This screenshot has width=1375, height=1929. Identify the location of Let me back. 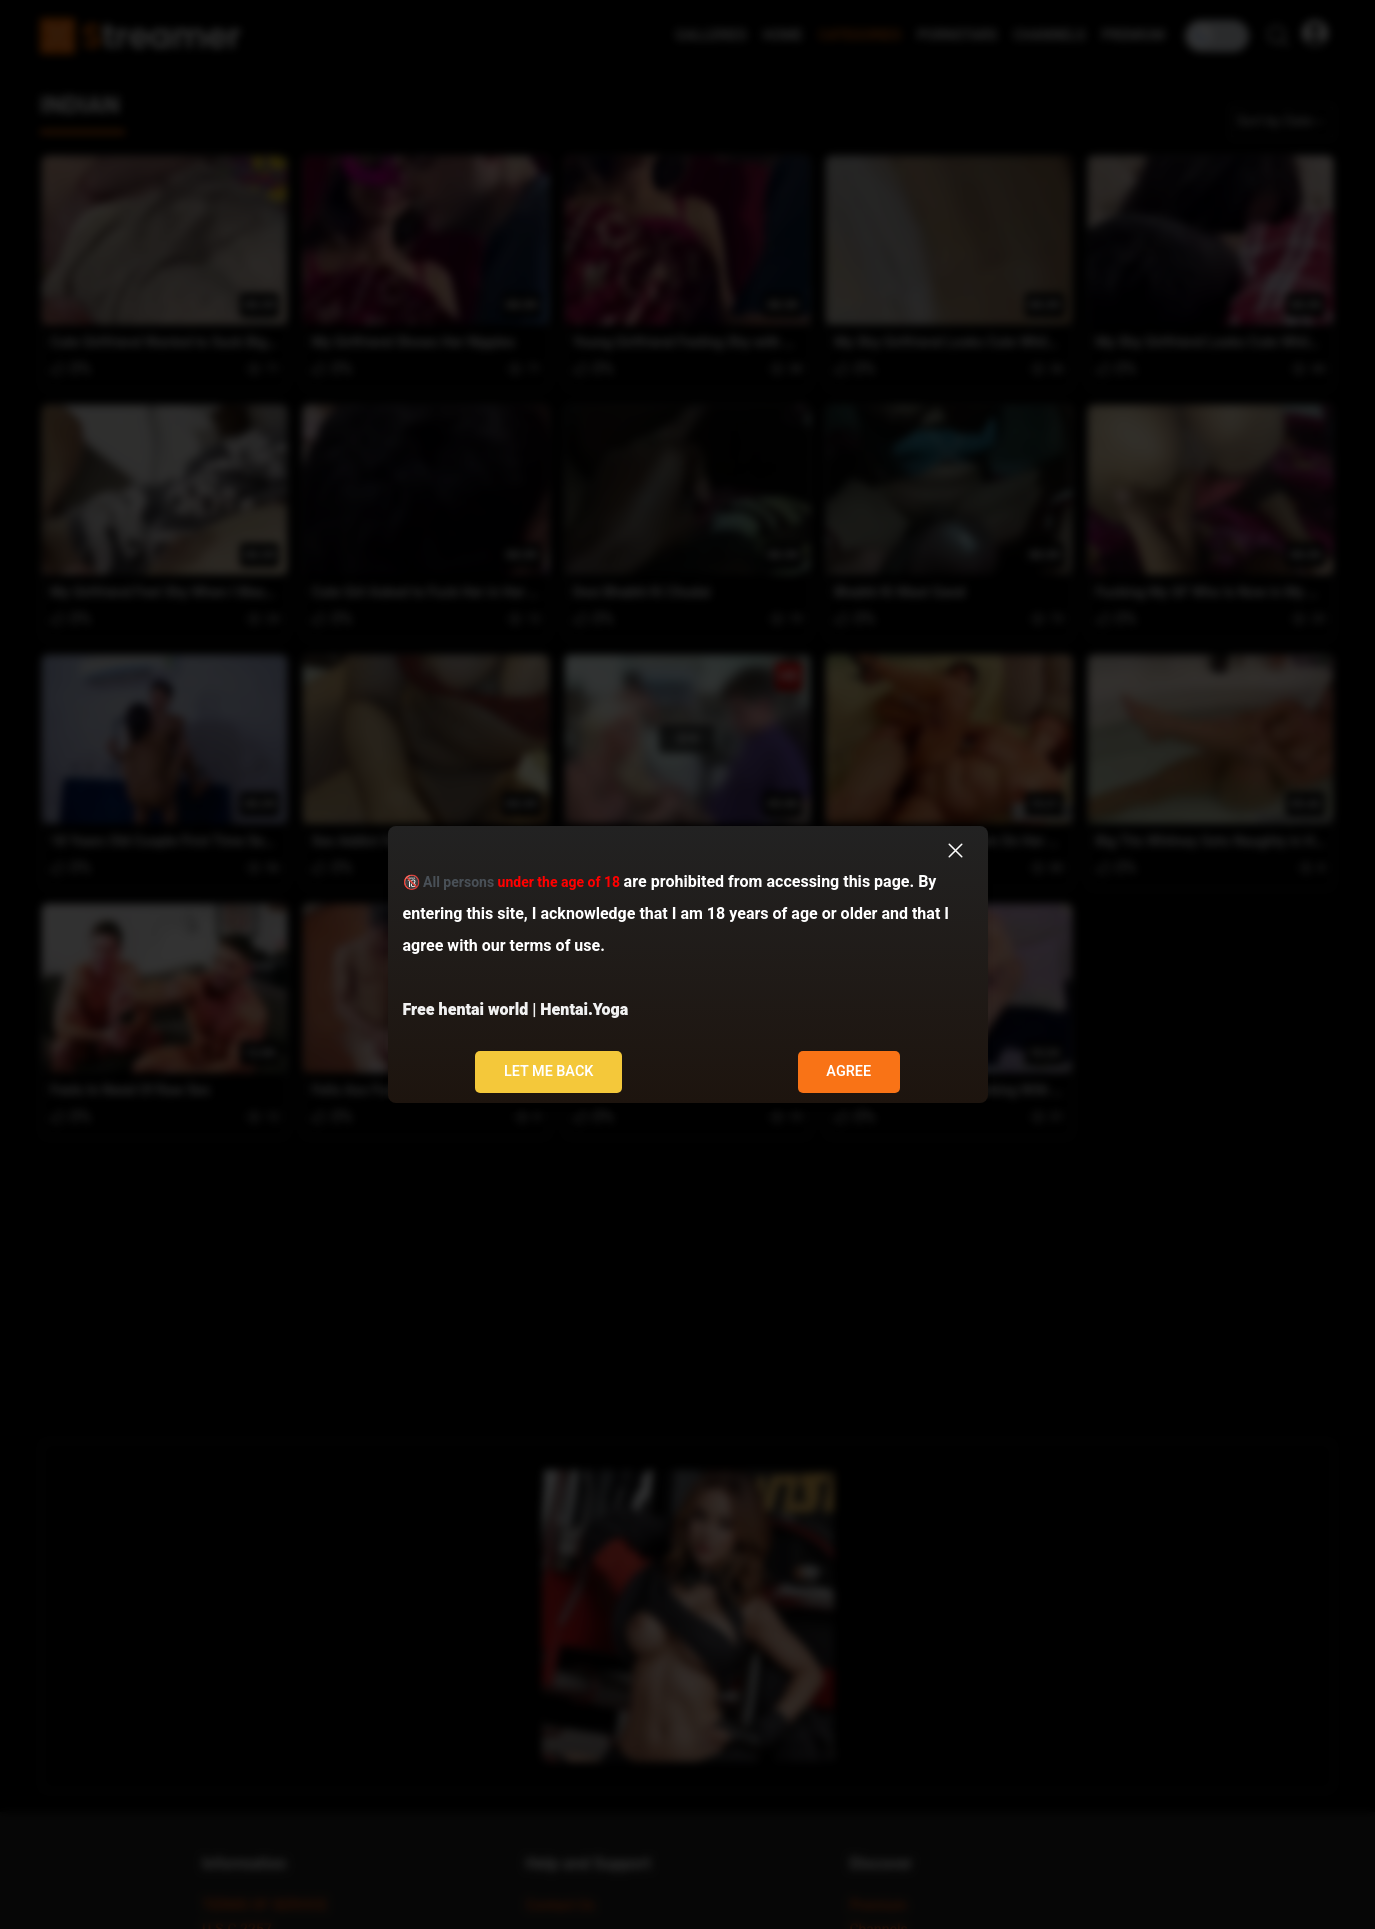
(549, 1071).